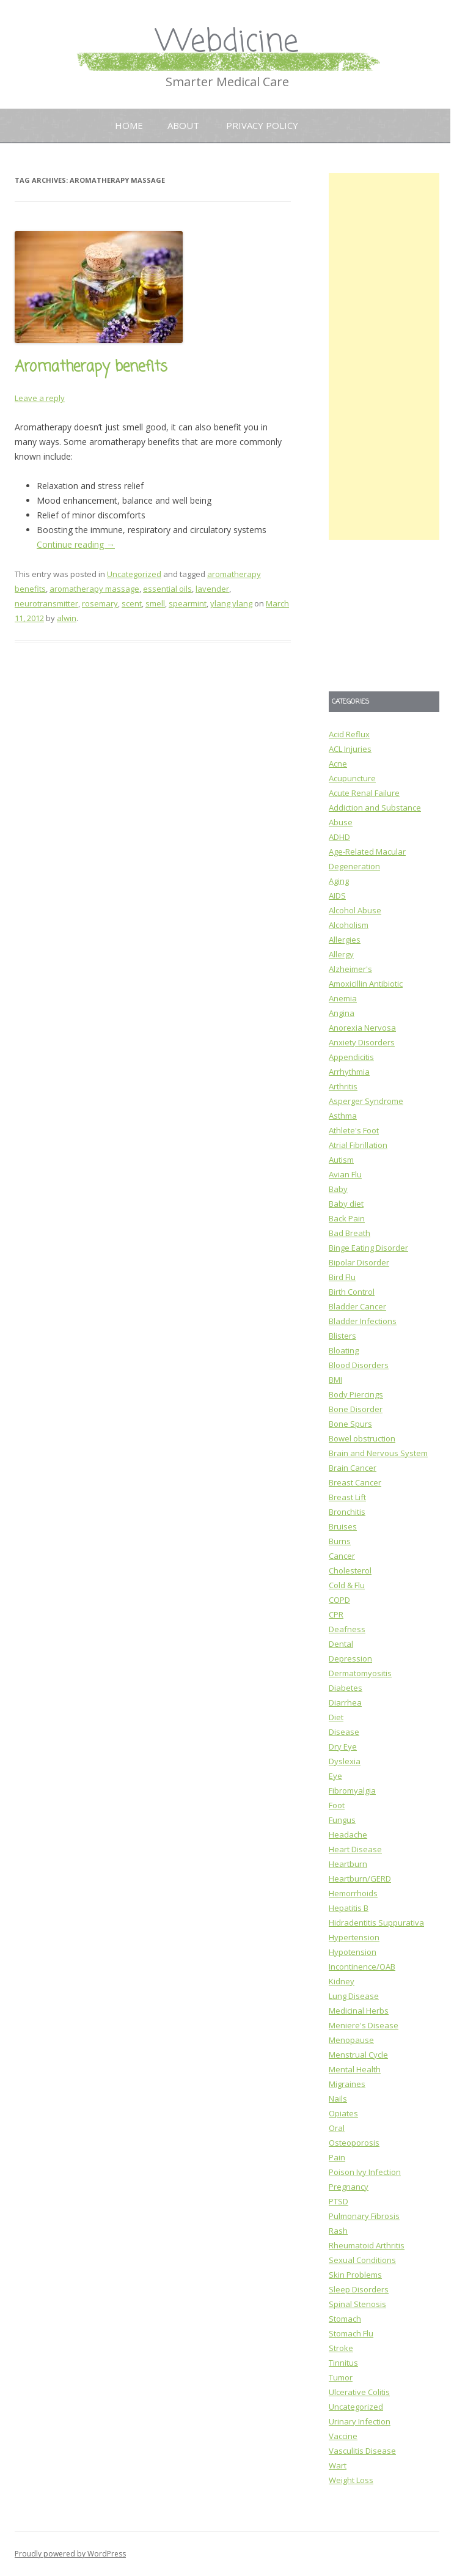 The height and width of the screenshot is (2576, 454). I want to click on Baby, so click(338, 1188).